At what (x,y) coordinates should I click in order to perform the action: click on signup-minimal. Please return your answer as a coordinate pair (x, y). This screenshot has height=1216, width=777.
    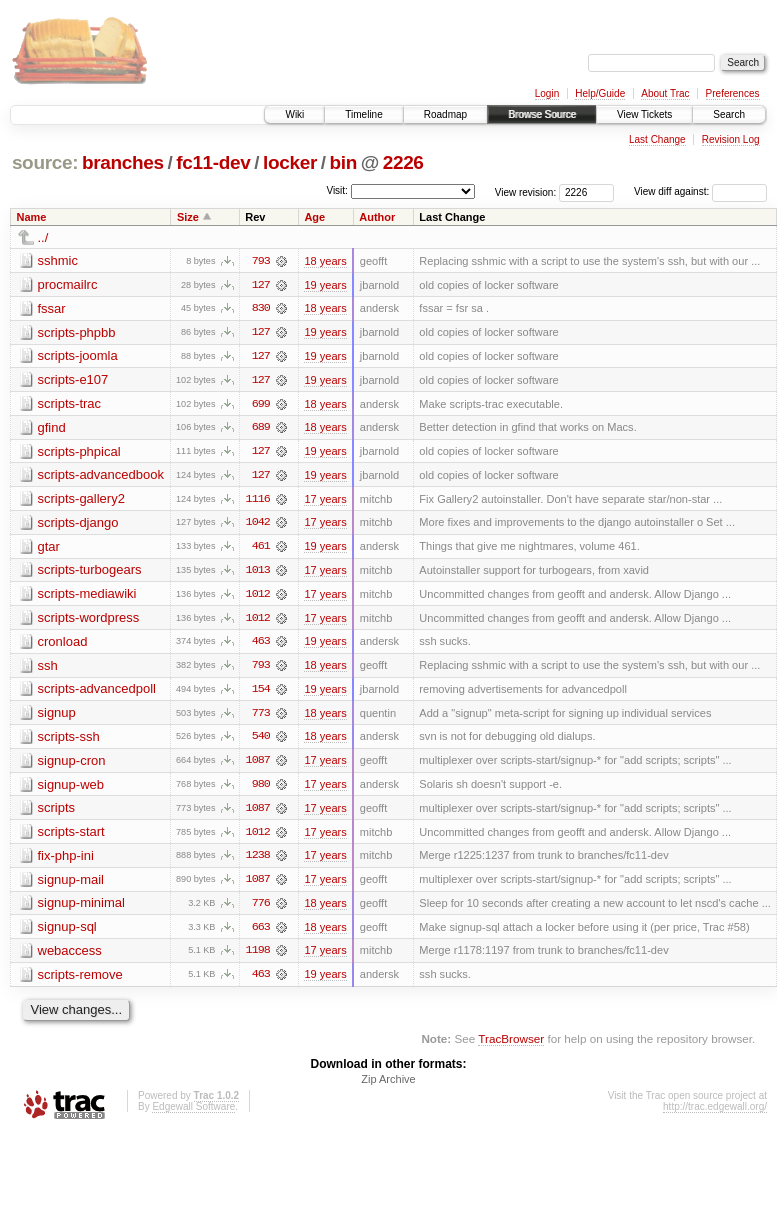
    Looking at the image, I should click on (81, 908).